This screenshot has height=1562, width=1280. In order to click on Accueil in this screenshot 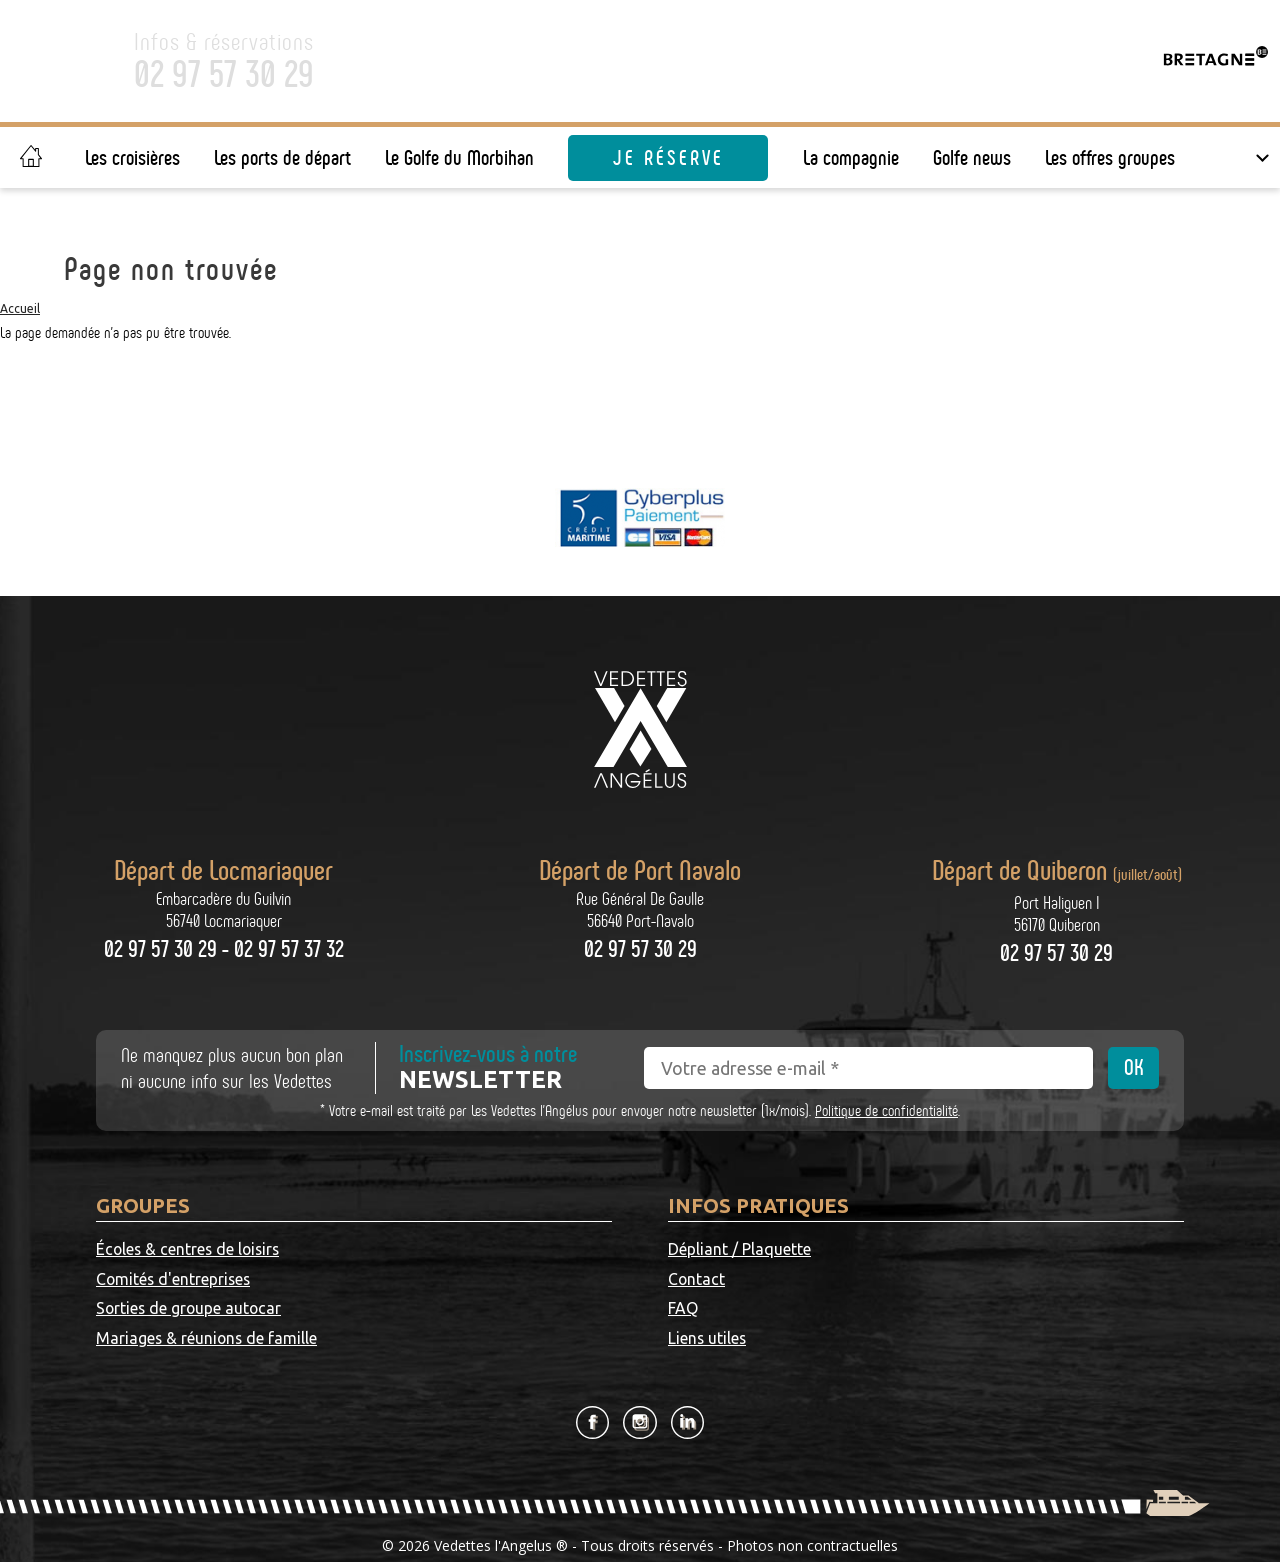, I will do `click(20, 308)`.